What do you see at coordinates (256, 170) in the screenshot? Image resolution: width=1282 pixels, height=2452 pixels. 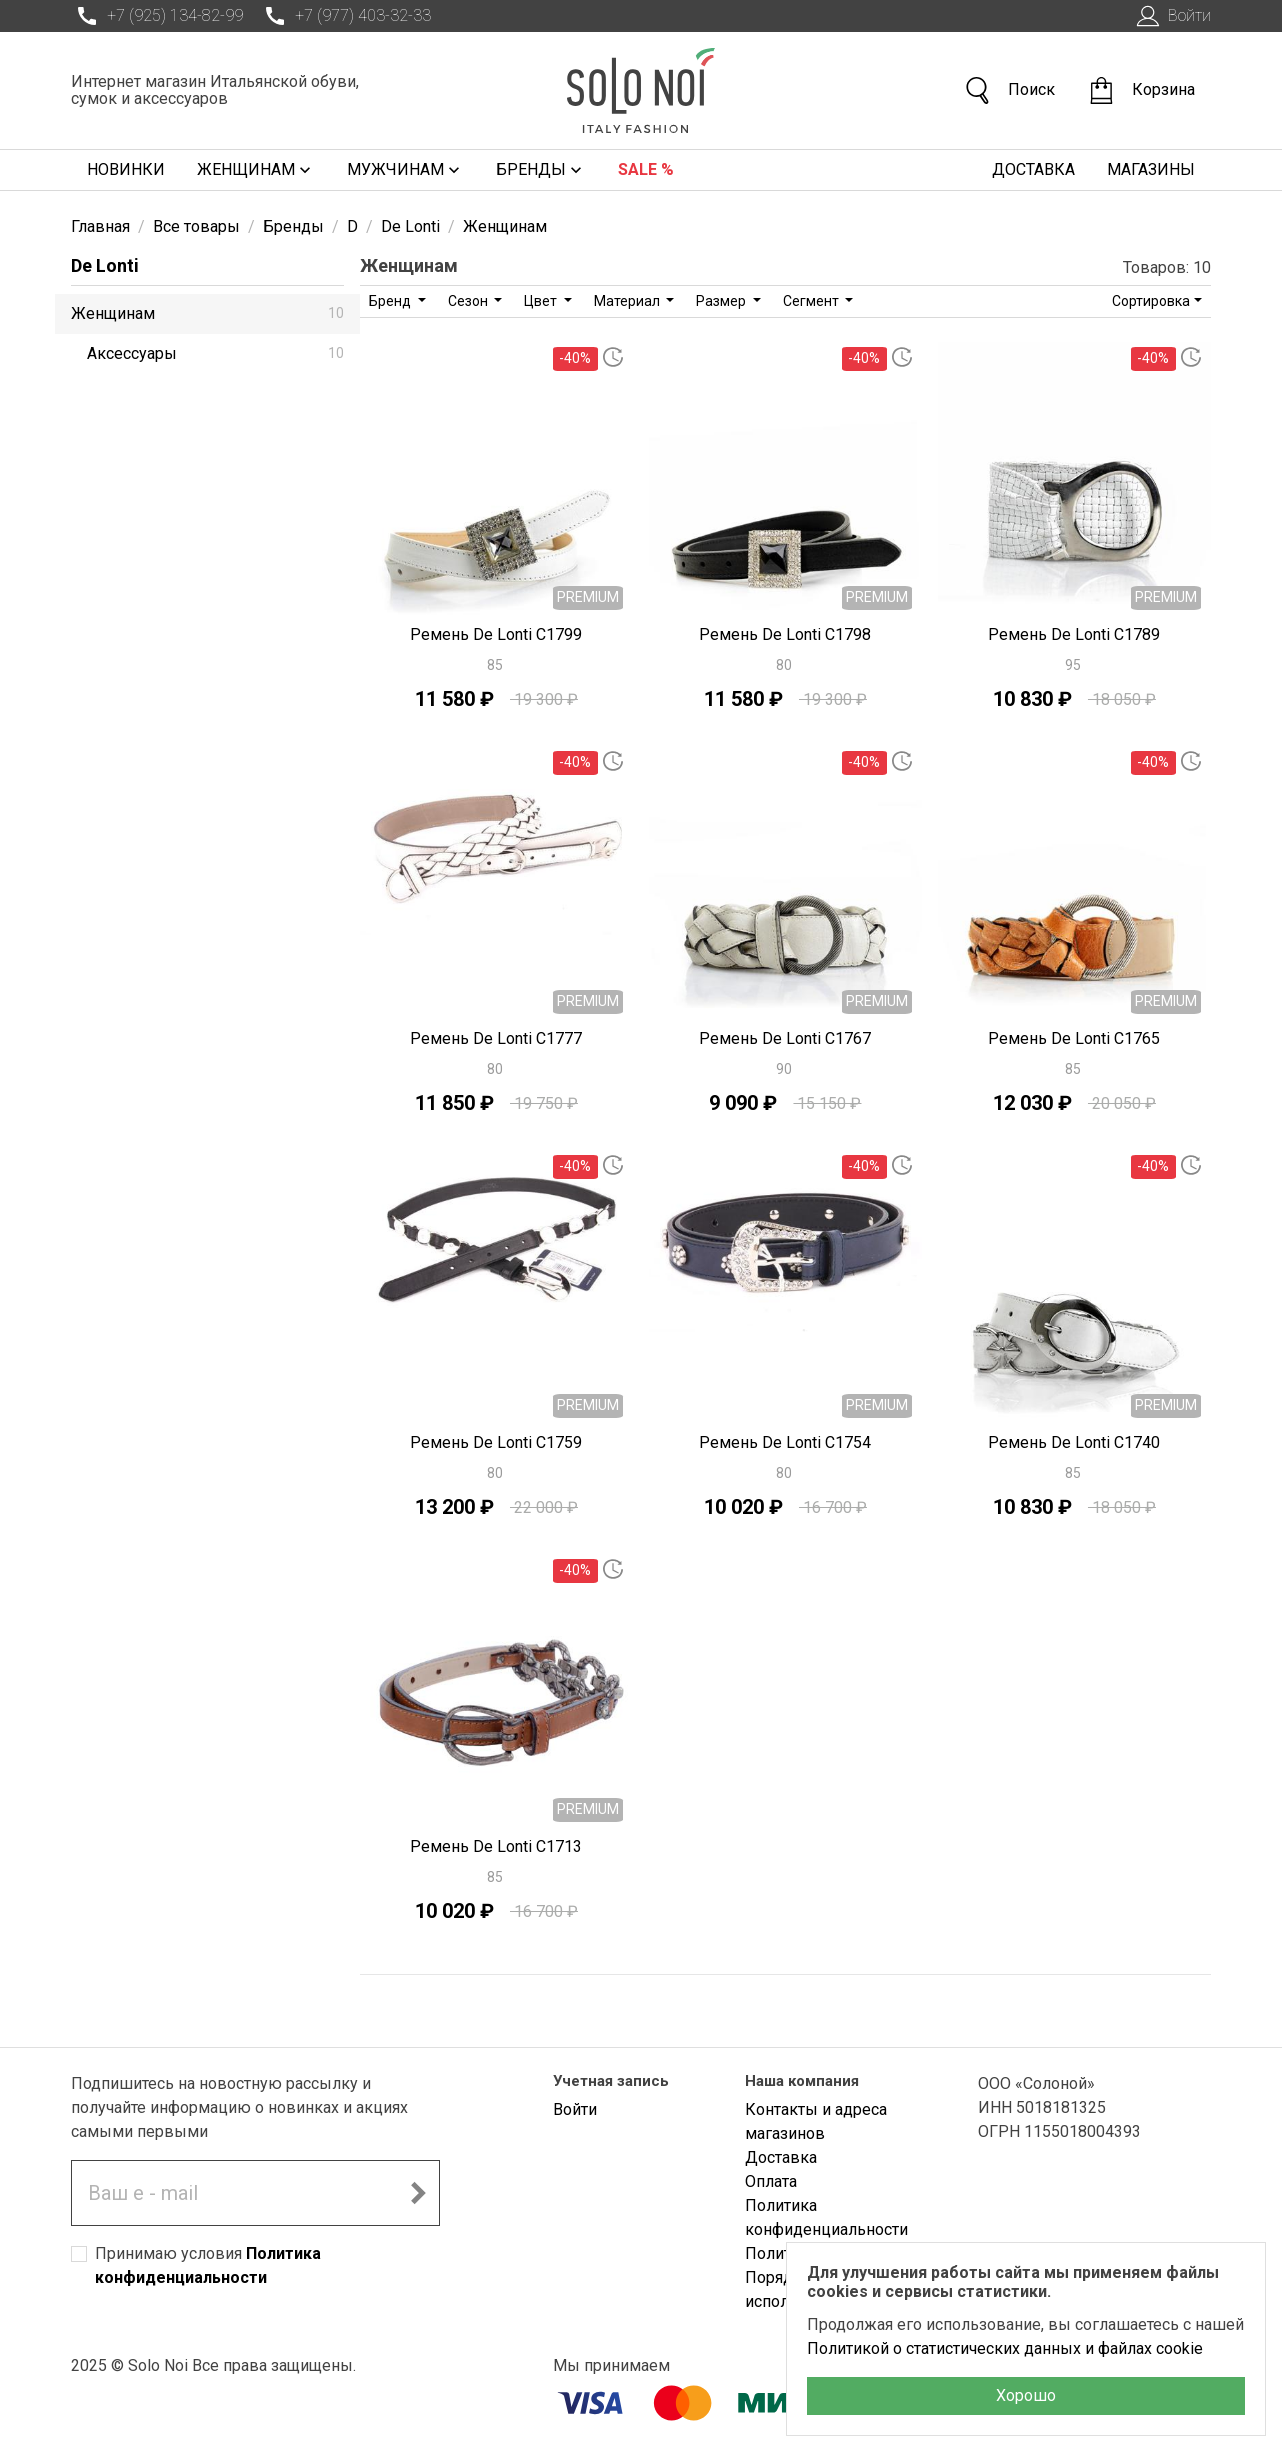 I see `Женщинам` at bounding box center [256, 170].